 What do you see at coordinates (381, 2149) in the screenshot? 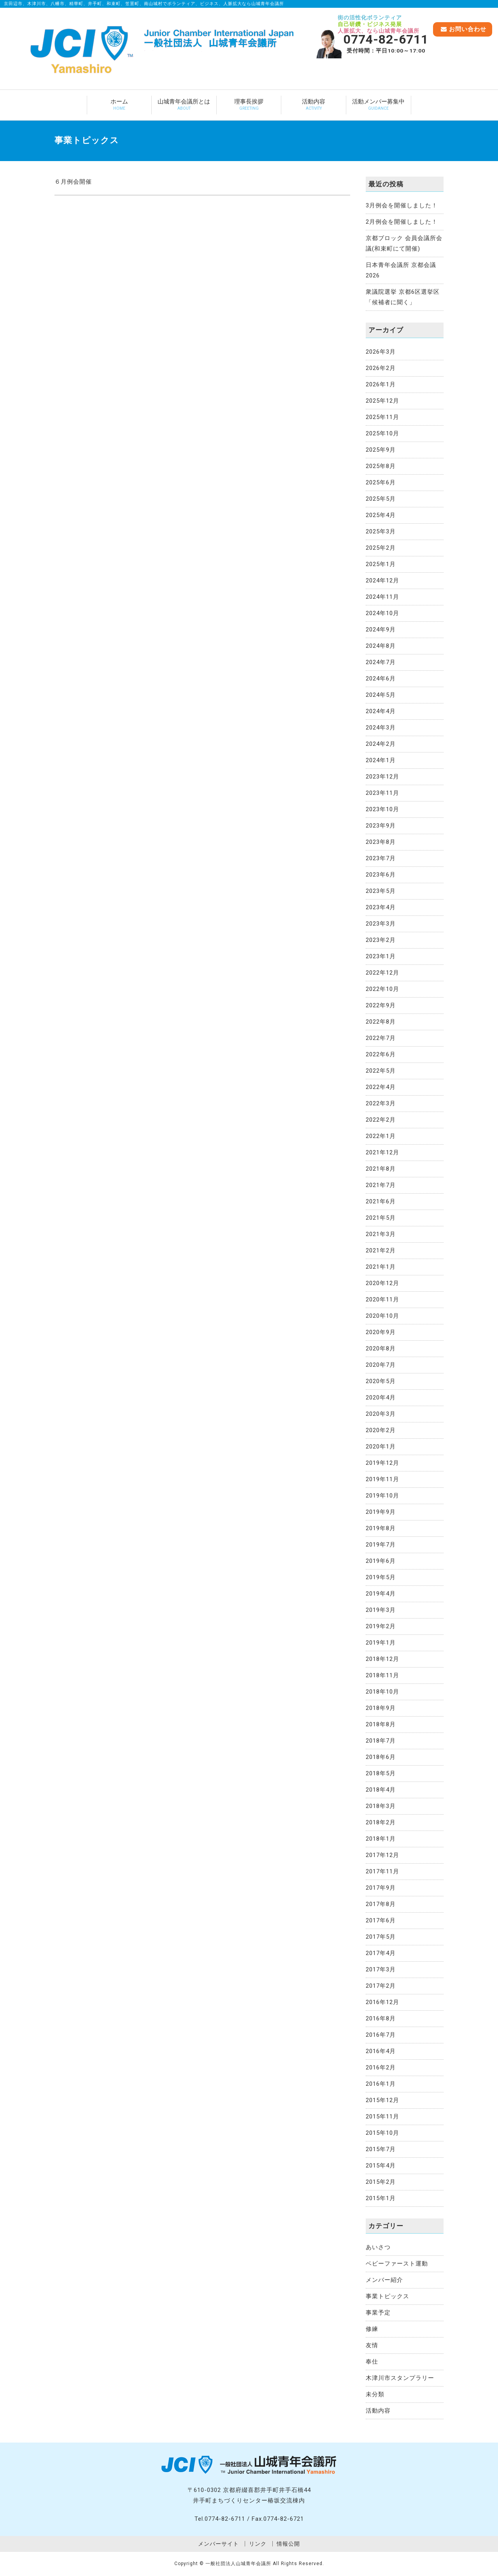
I see `2015年7月` at bounding box center [381, 2149].